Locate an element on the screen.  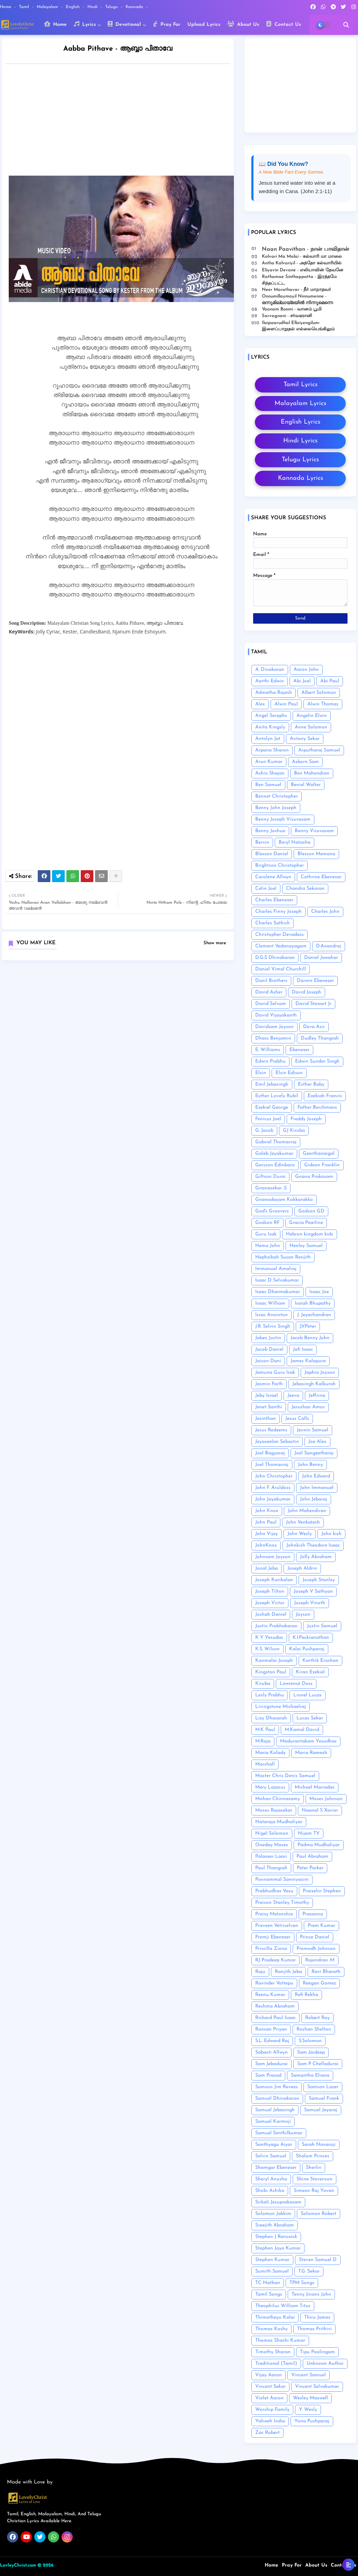
English Lyrics is located at coordinates (300, 422).